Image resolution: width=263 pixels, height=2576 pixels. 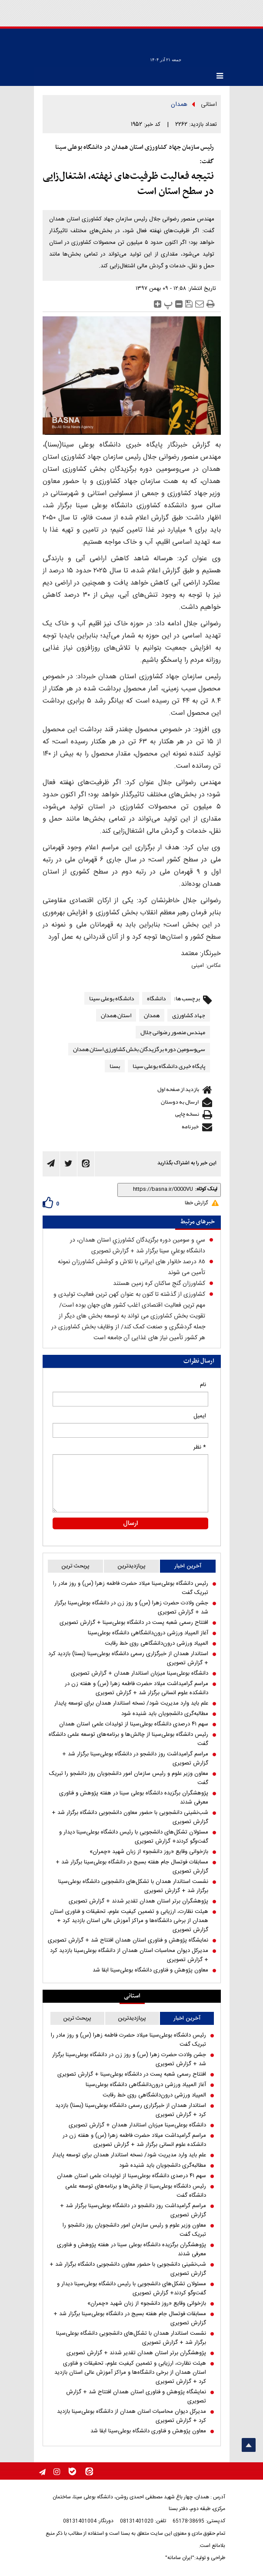 What do you see at coordinates (172, 1032) in the screenshot?
I see `مهندس منصور رضوانی جلال` at bounding box center [172, 1032].